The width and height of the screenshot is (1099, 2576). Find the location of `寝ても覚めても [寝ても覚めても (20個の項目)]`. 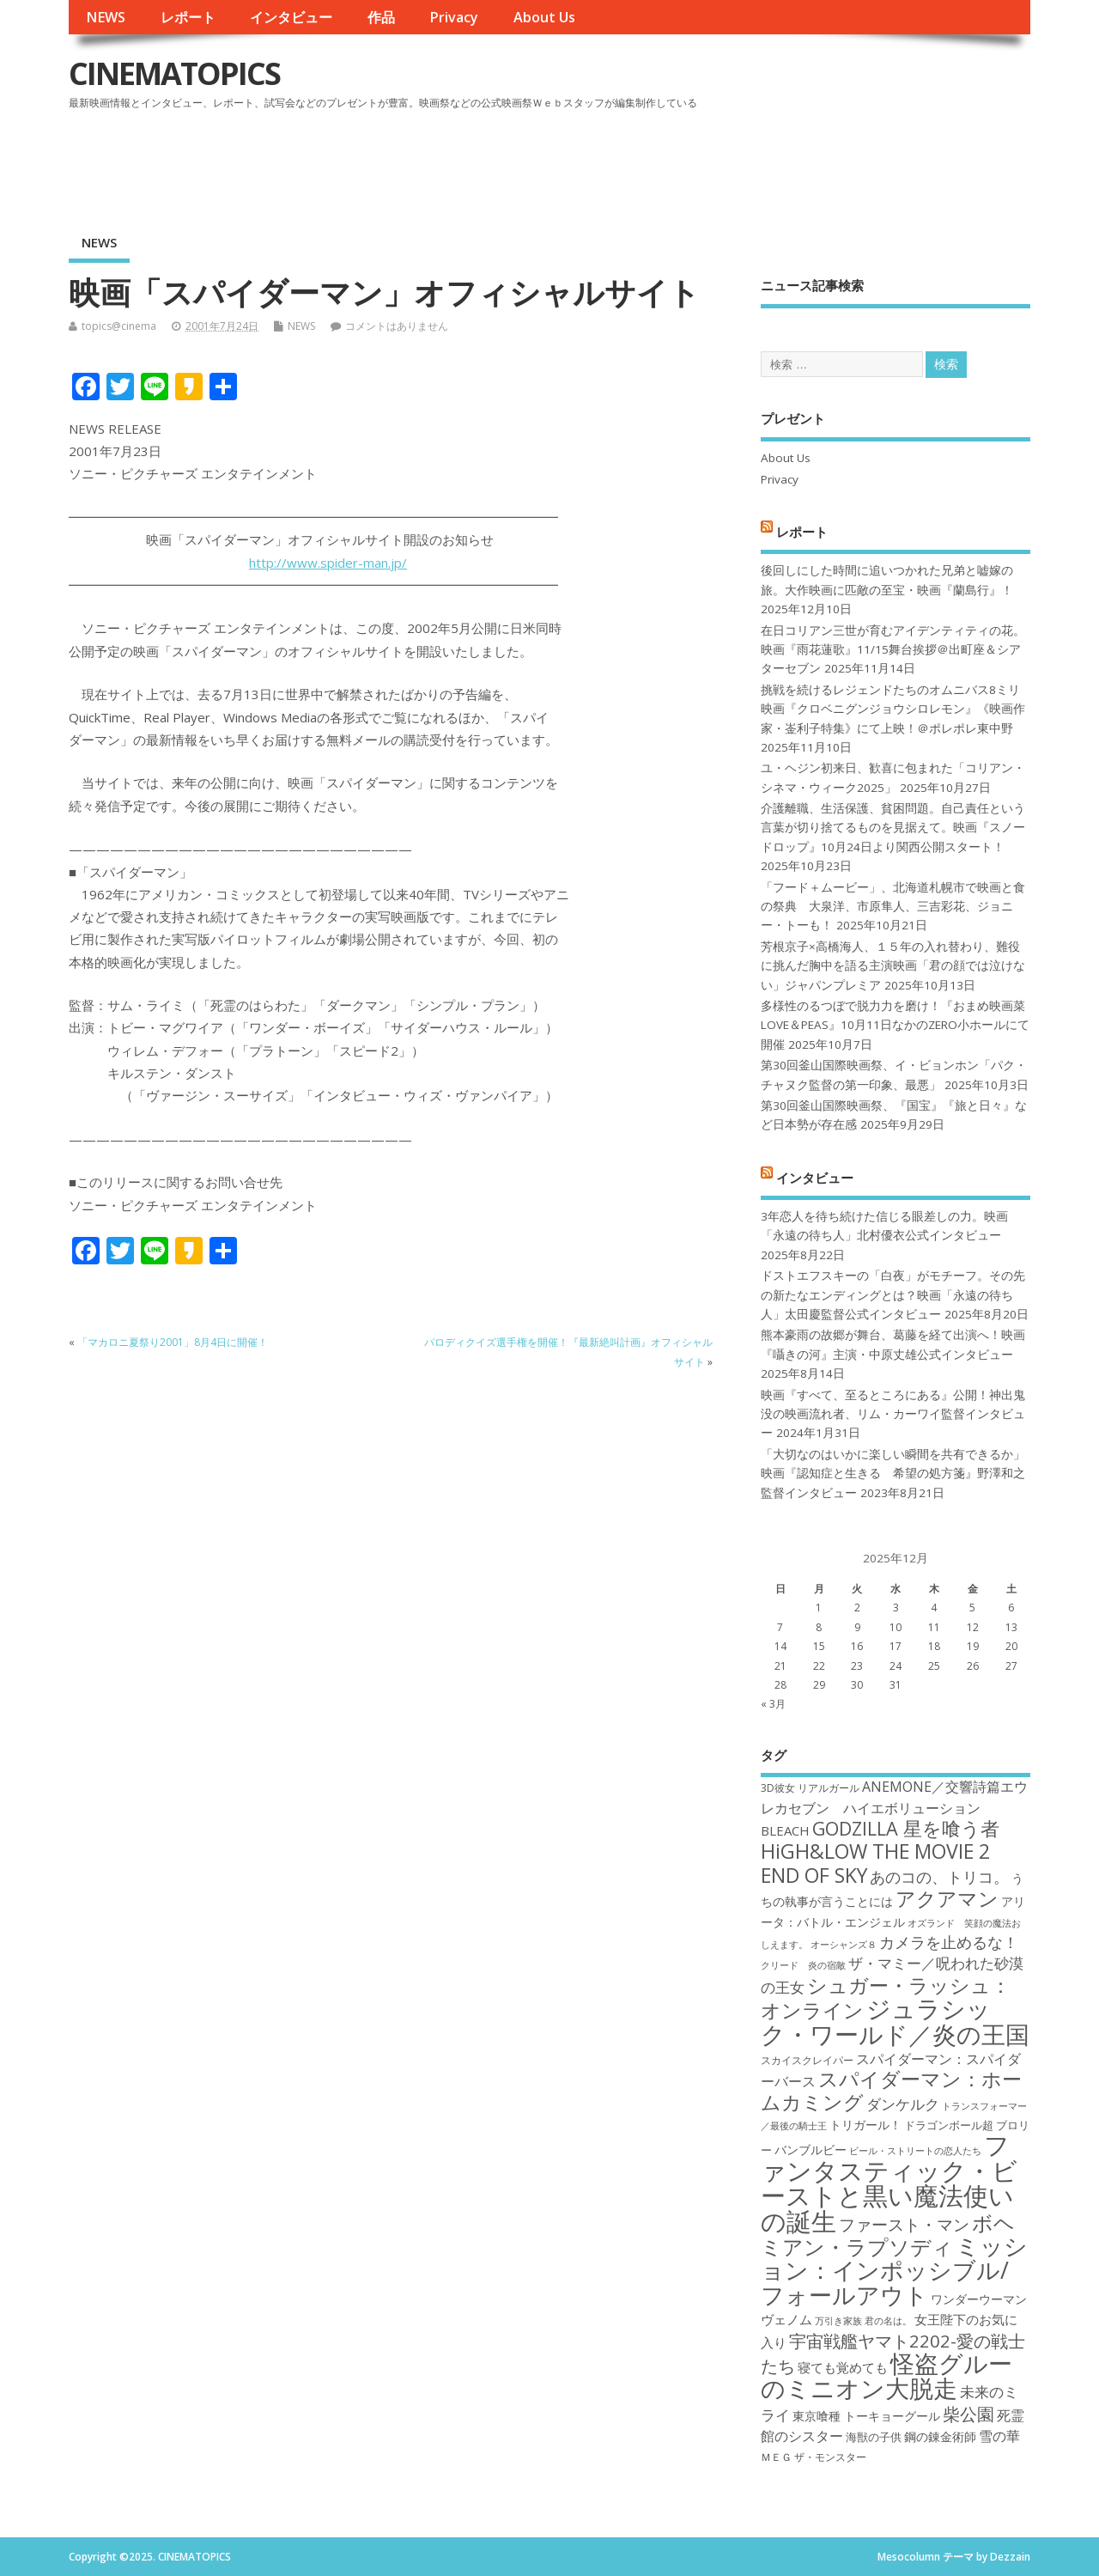

寝ても覚めても [寝ても覚めても (20個の項目)] is located at coordinates (843, 2367).